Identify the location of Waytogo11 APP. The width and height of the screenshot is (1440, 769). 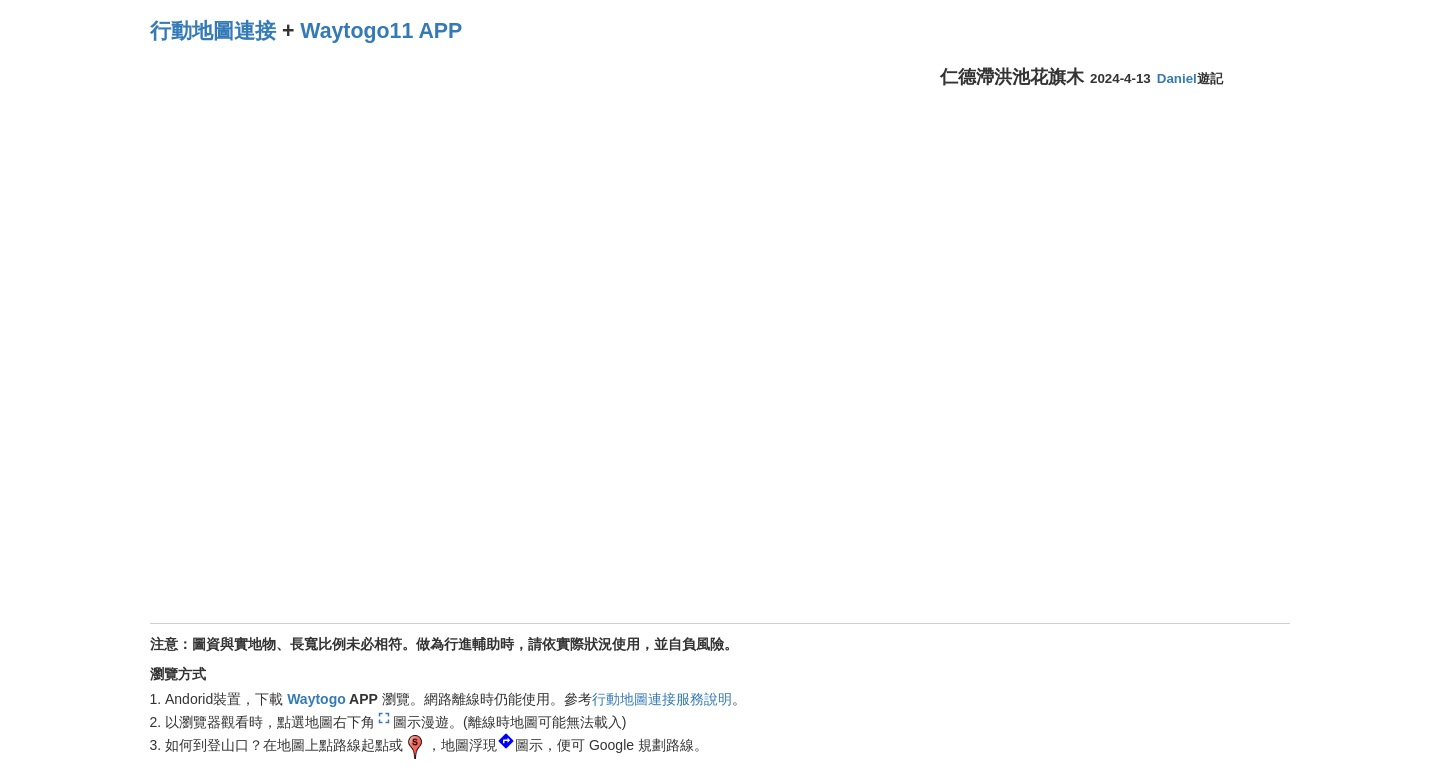
(381, 31).